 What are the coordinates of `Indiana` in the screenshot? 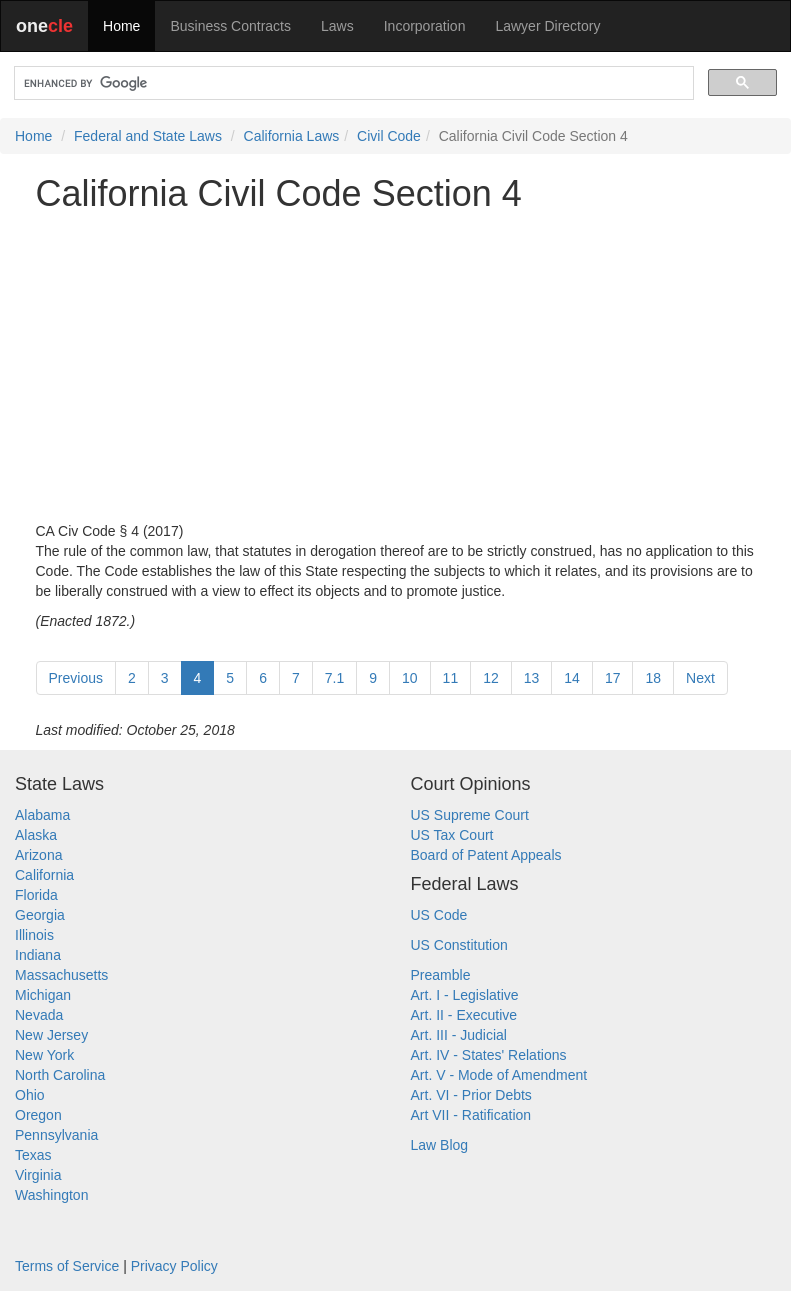 It's located at (38, 955).